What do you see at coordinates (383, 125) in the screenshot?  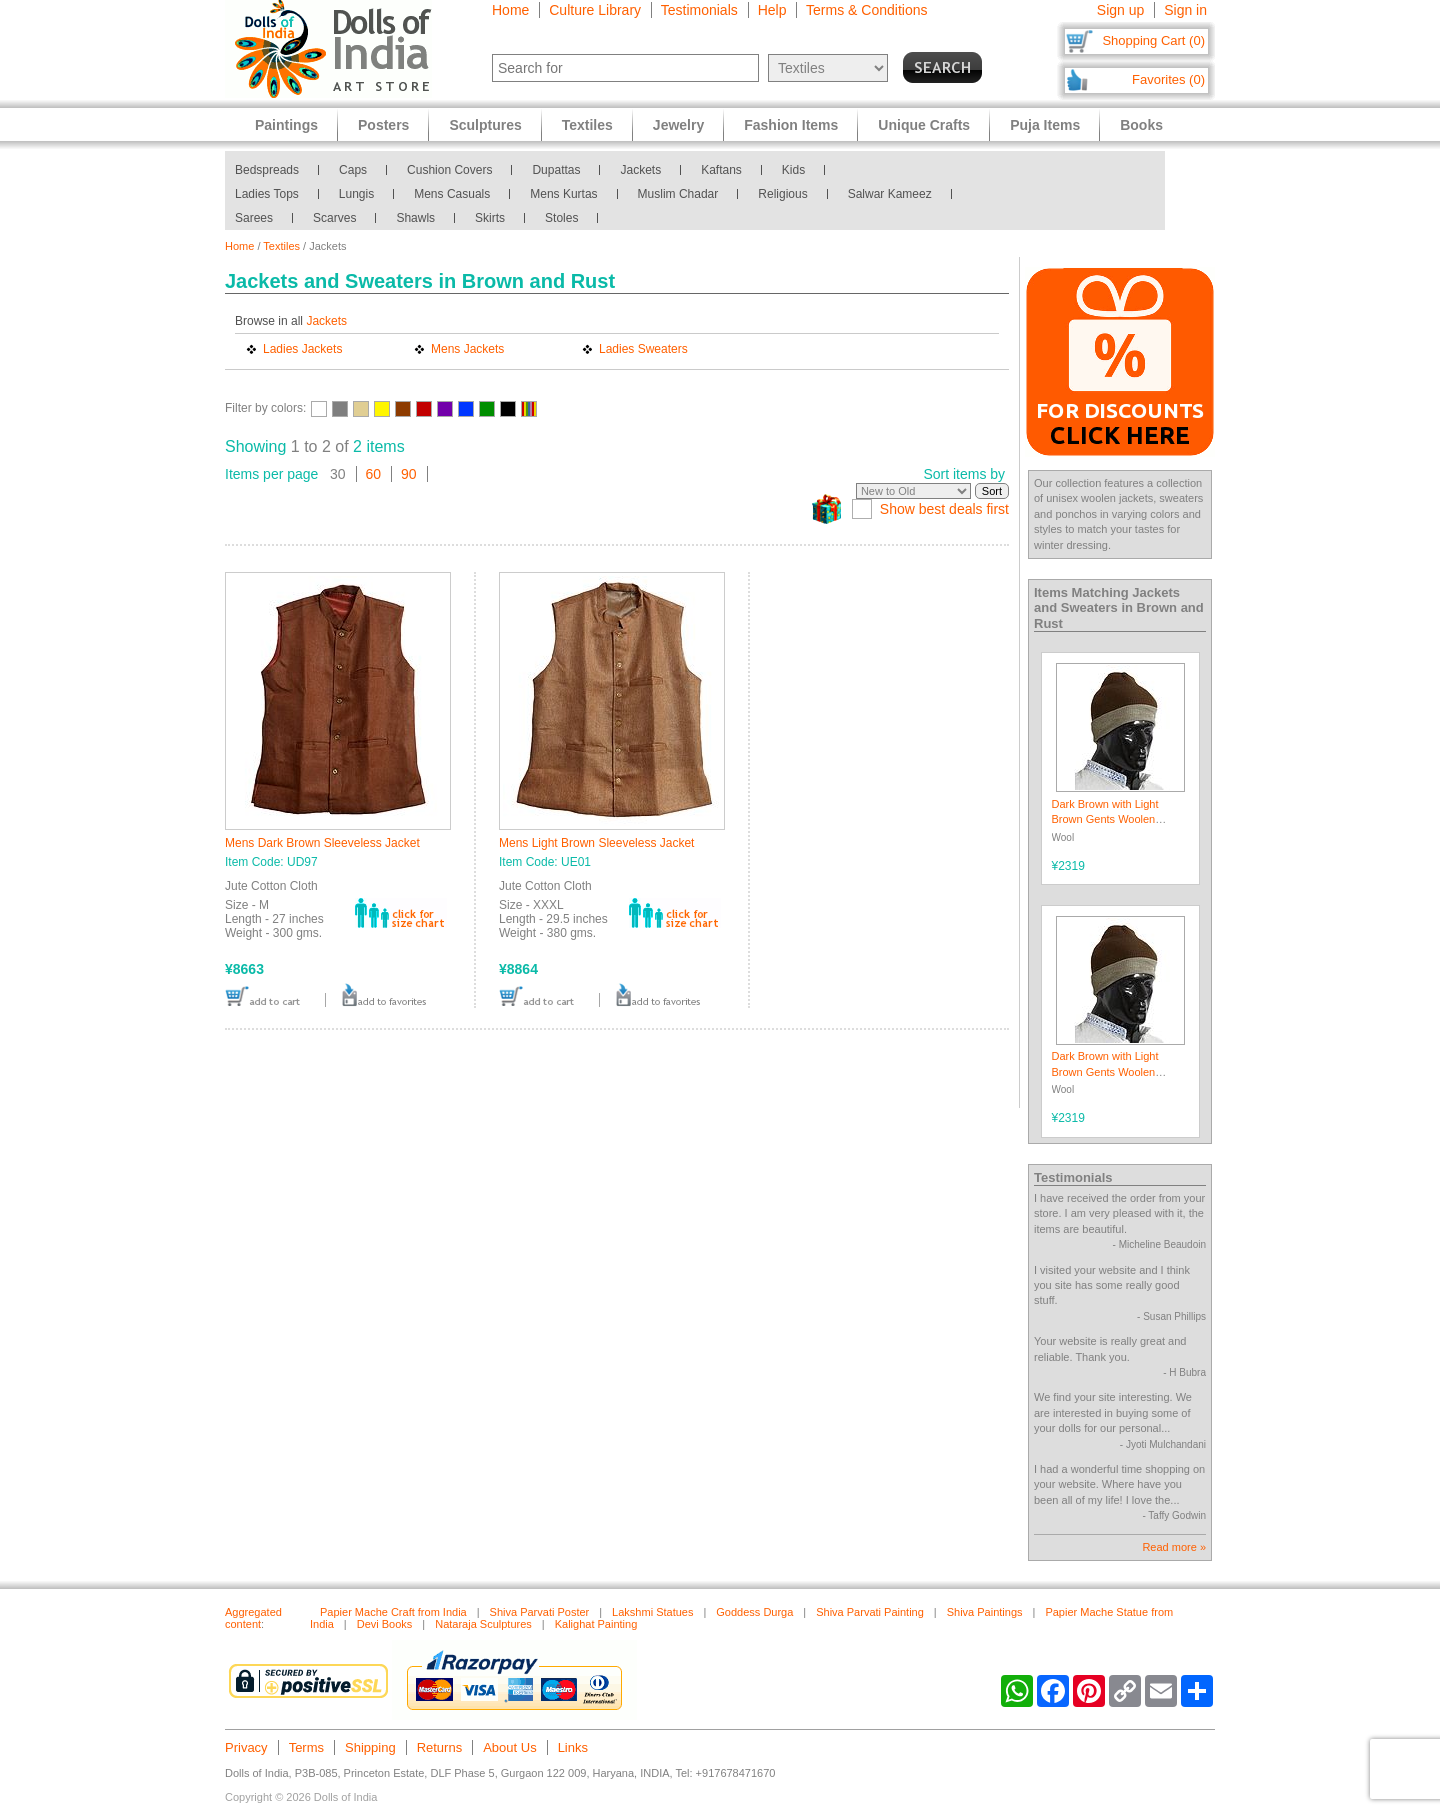 I see `Posters` at bounding box center [383, 125].